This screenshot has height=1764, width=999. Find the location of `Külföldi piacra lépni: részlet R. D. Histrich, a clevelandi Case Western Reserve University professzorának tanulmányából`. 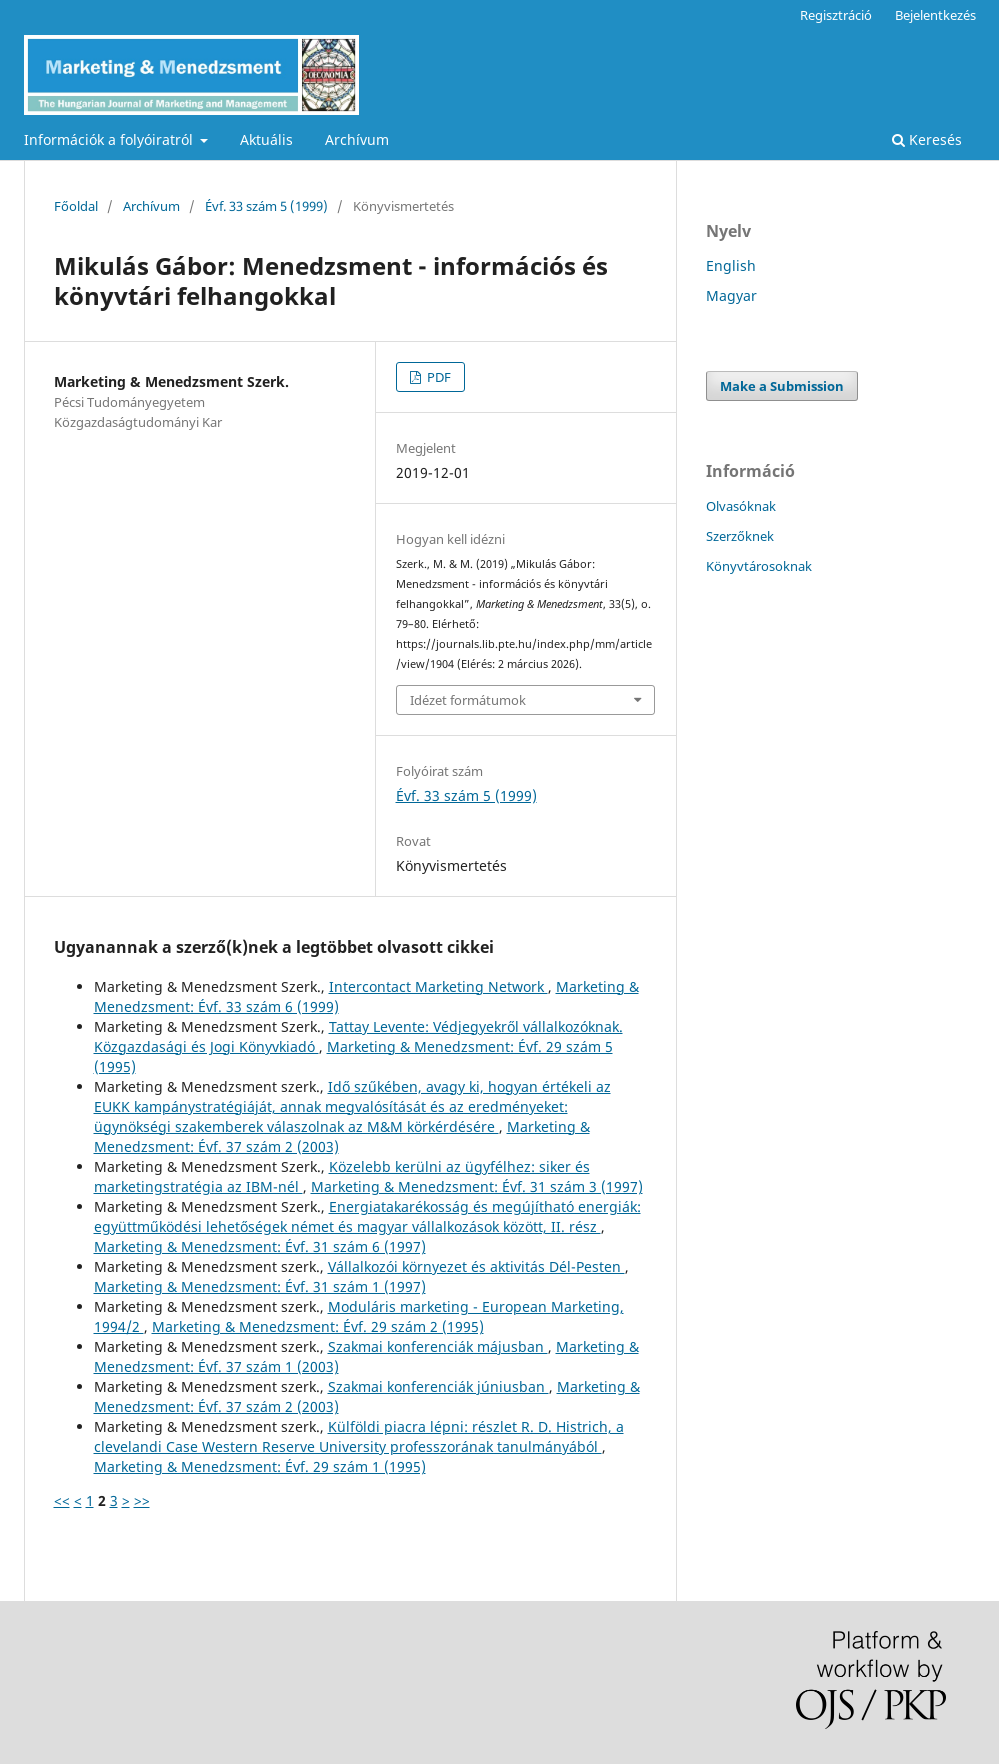

Külföldi piacra lépni: részlet R. D. Histrich, a clevelandi Case Western Reserve University professzorának tanulmányából is located at coordinates (359, 1436).